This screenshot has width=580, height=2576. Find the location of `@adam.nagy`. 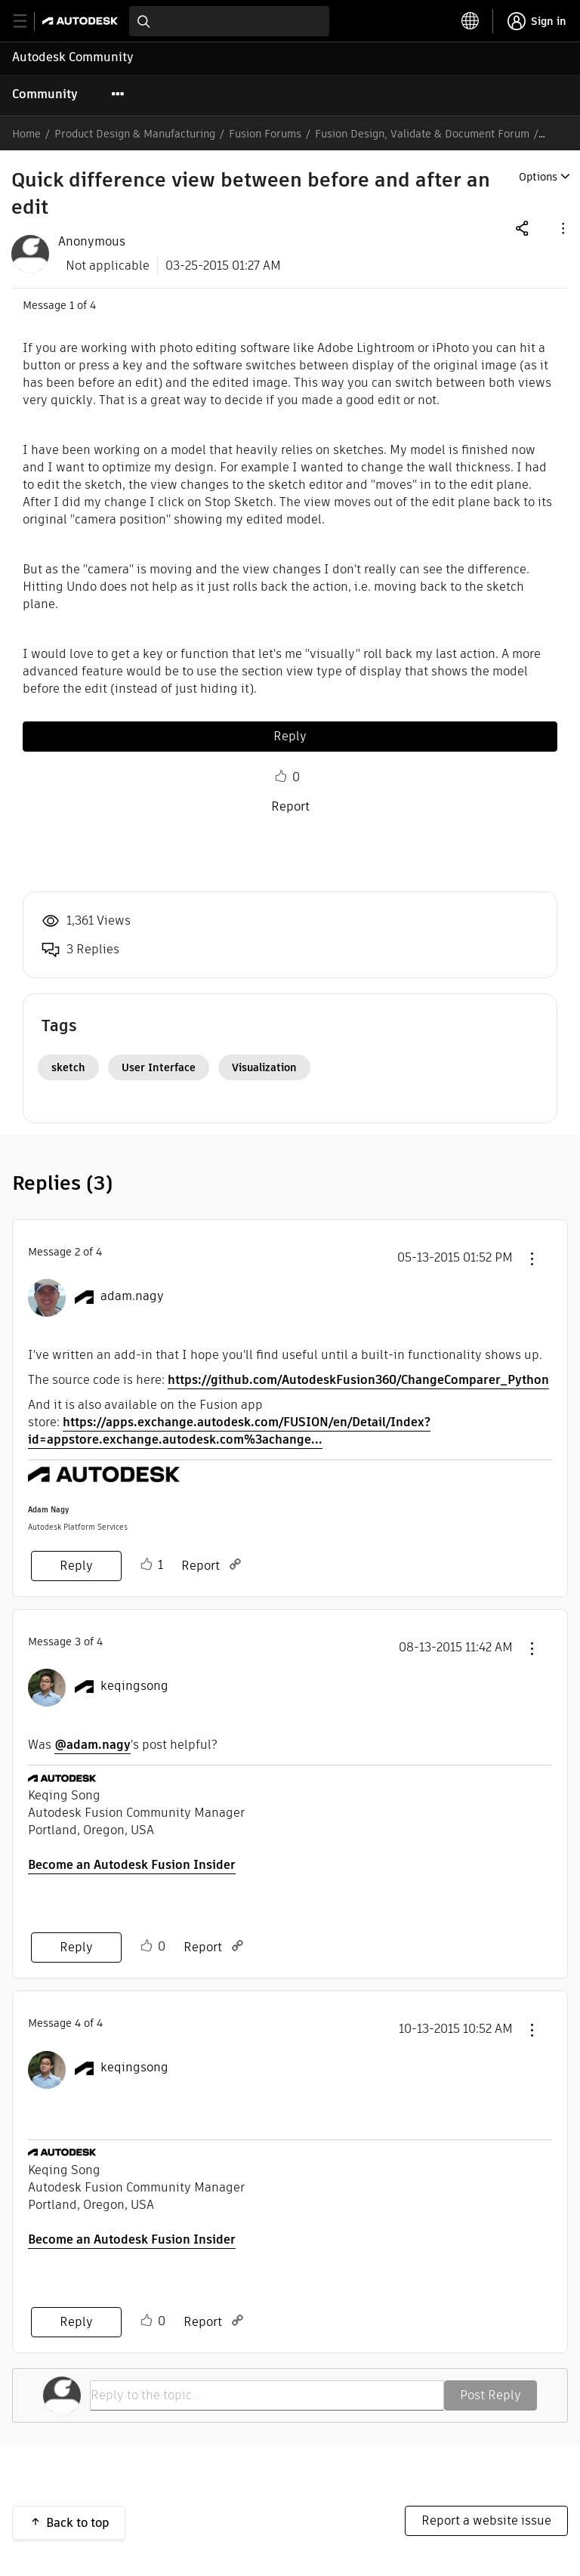

@adam.nagy is located at coordinates (92, 1744).